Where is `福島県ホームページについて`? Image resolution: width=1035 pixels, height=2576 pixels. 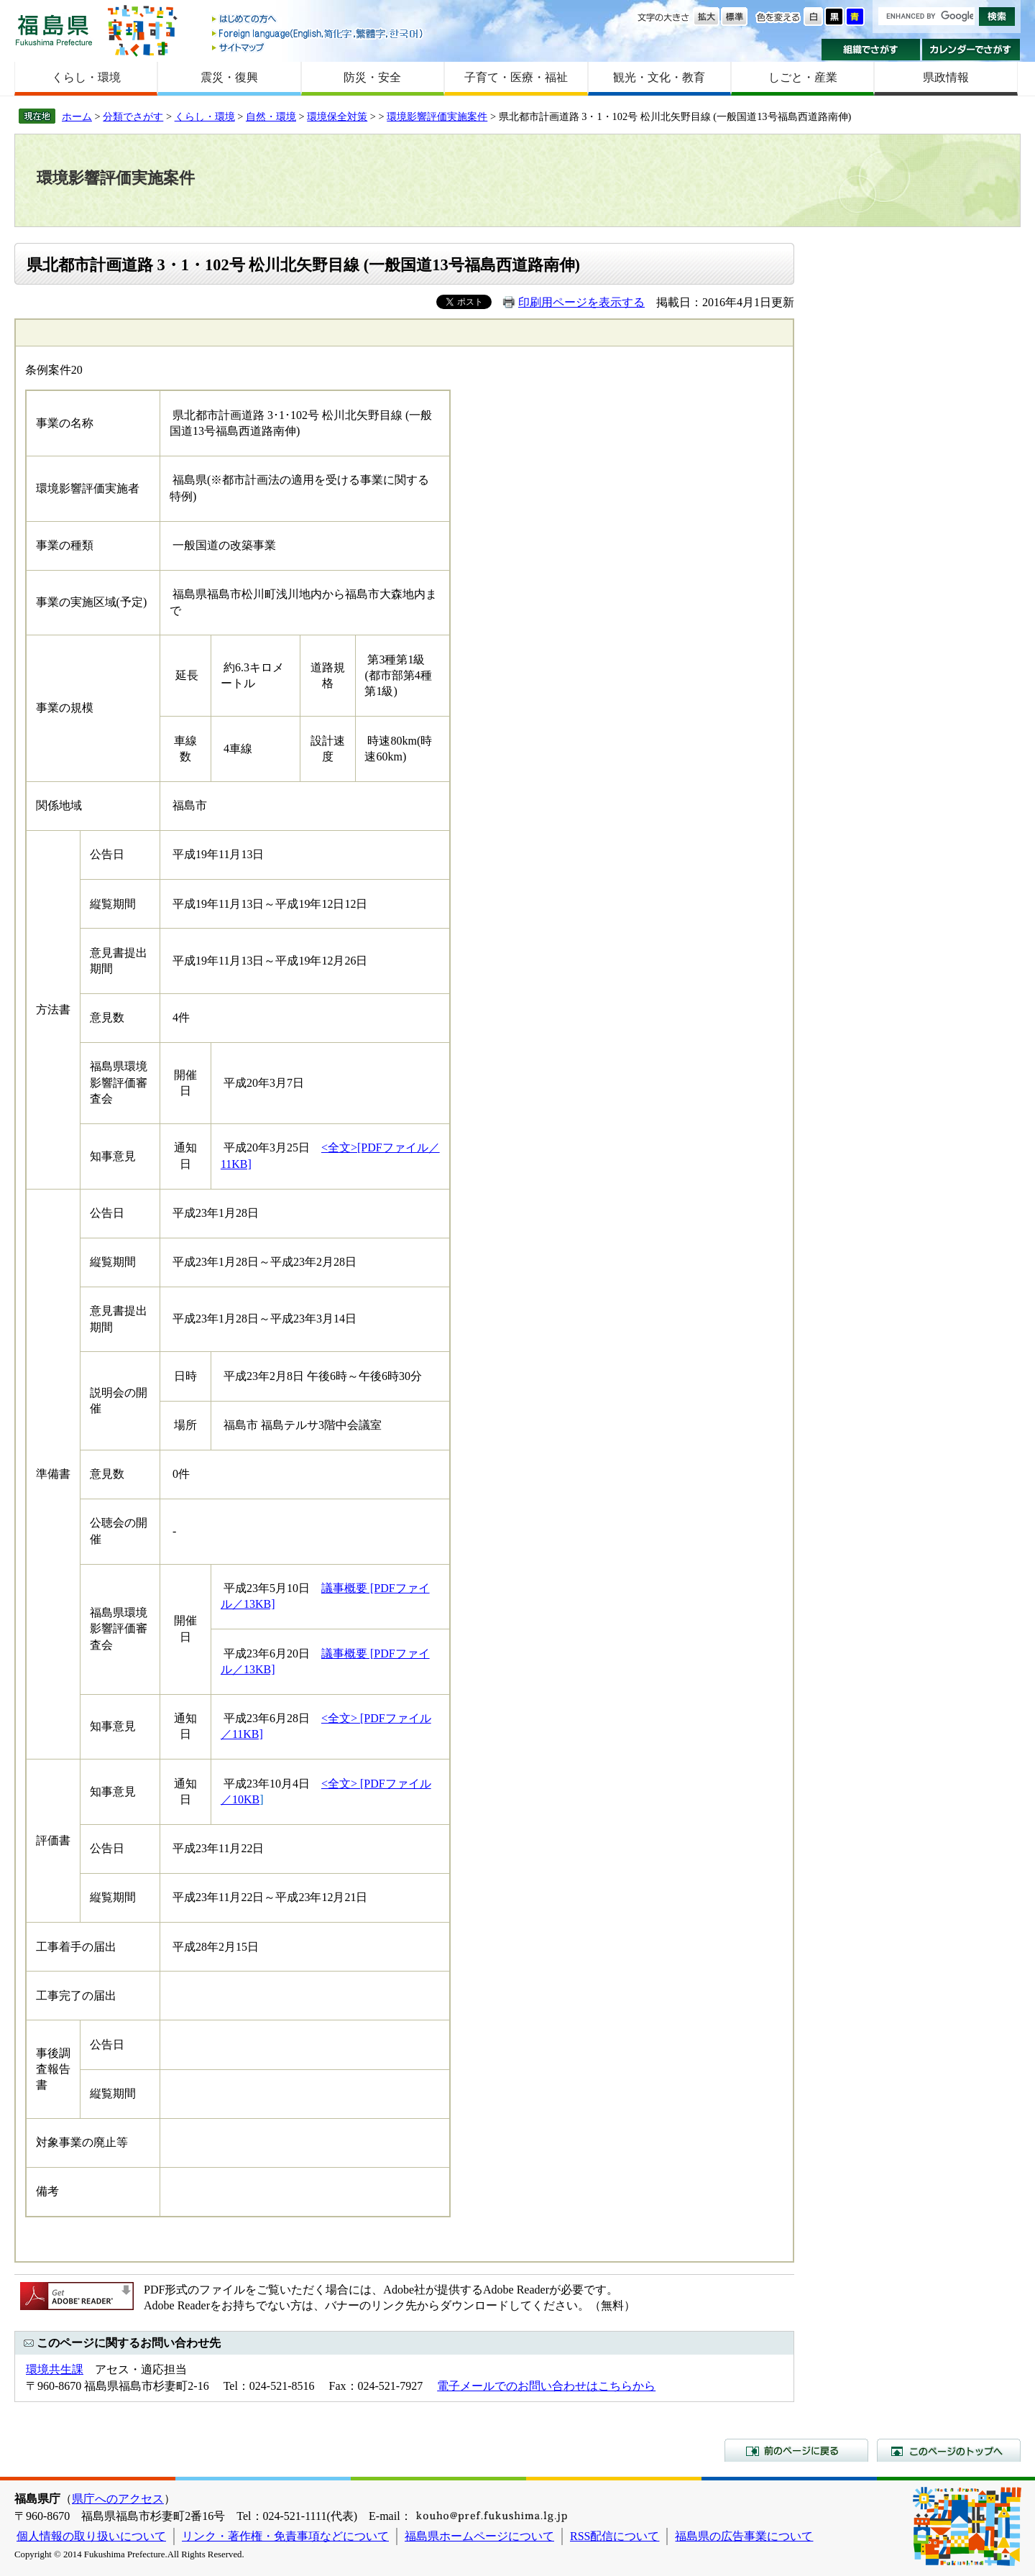 福島県ホームページについて is located at coordinates (479, 2536).